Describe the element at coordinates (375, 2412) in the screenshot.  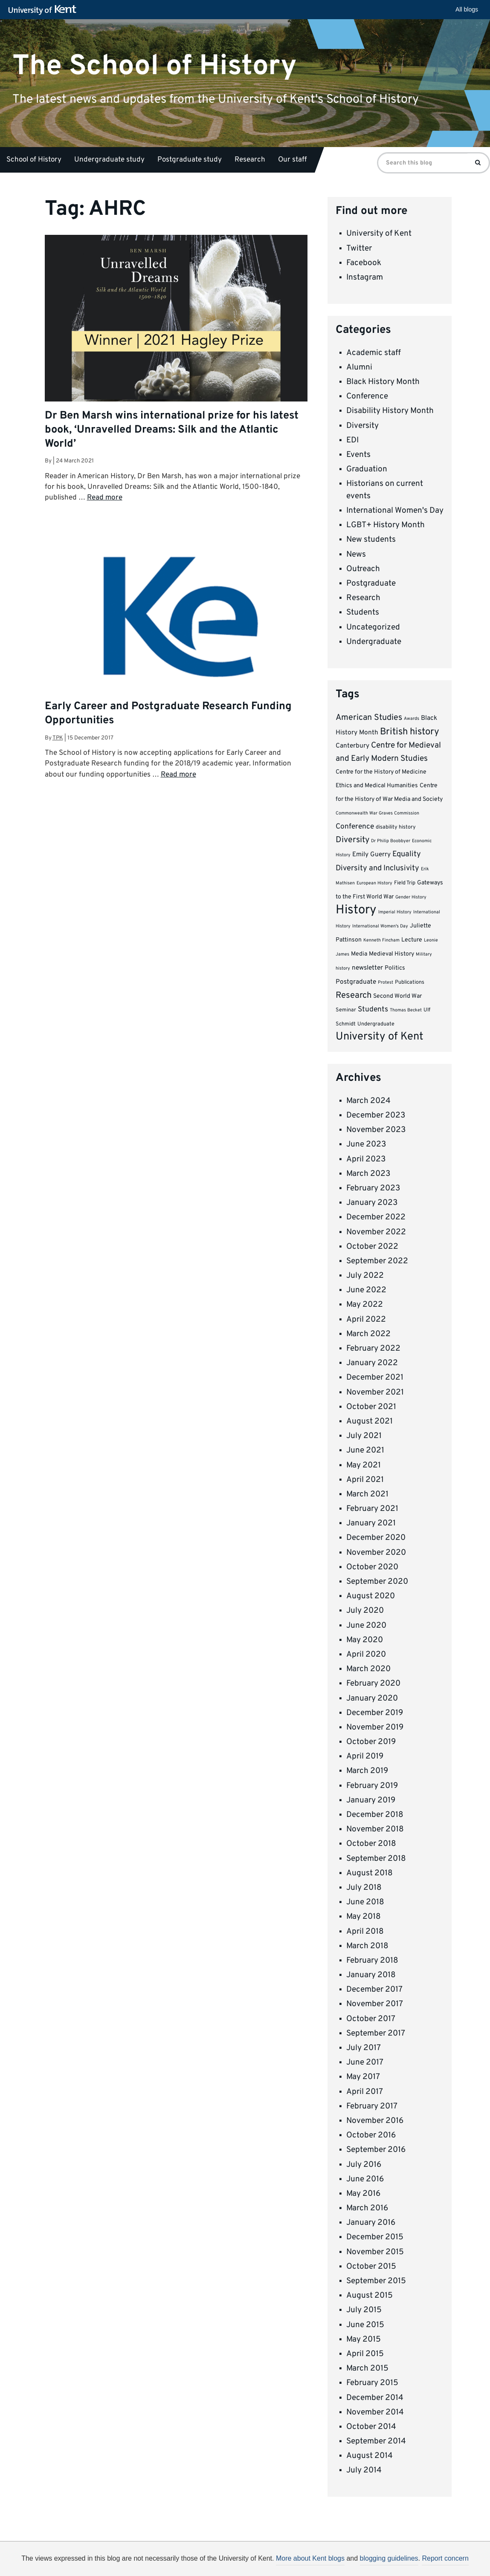
I see `November 2014` at that location.